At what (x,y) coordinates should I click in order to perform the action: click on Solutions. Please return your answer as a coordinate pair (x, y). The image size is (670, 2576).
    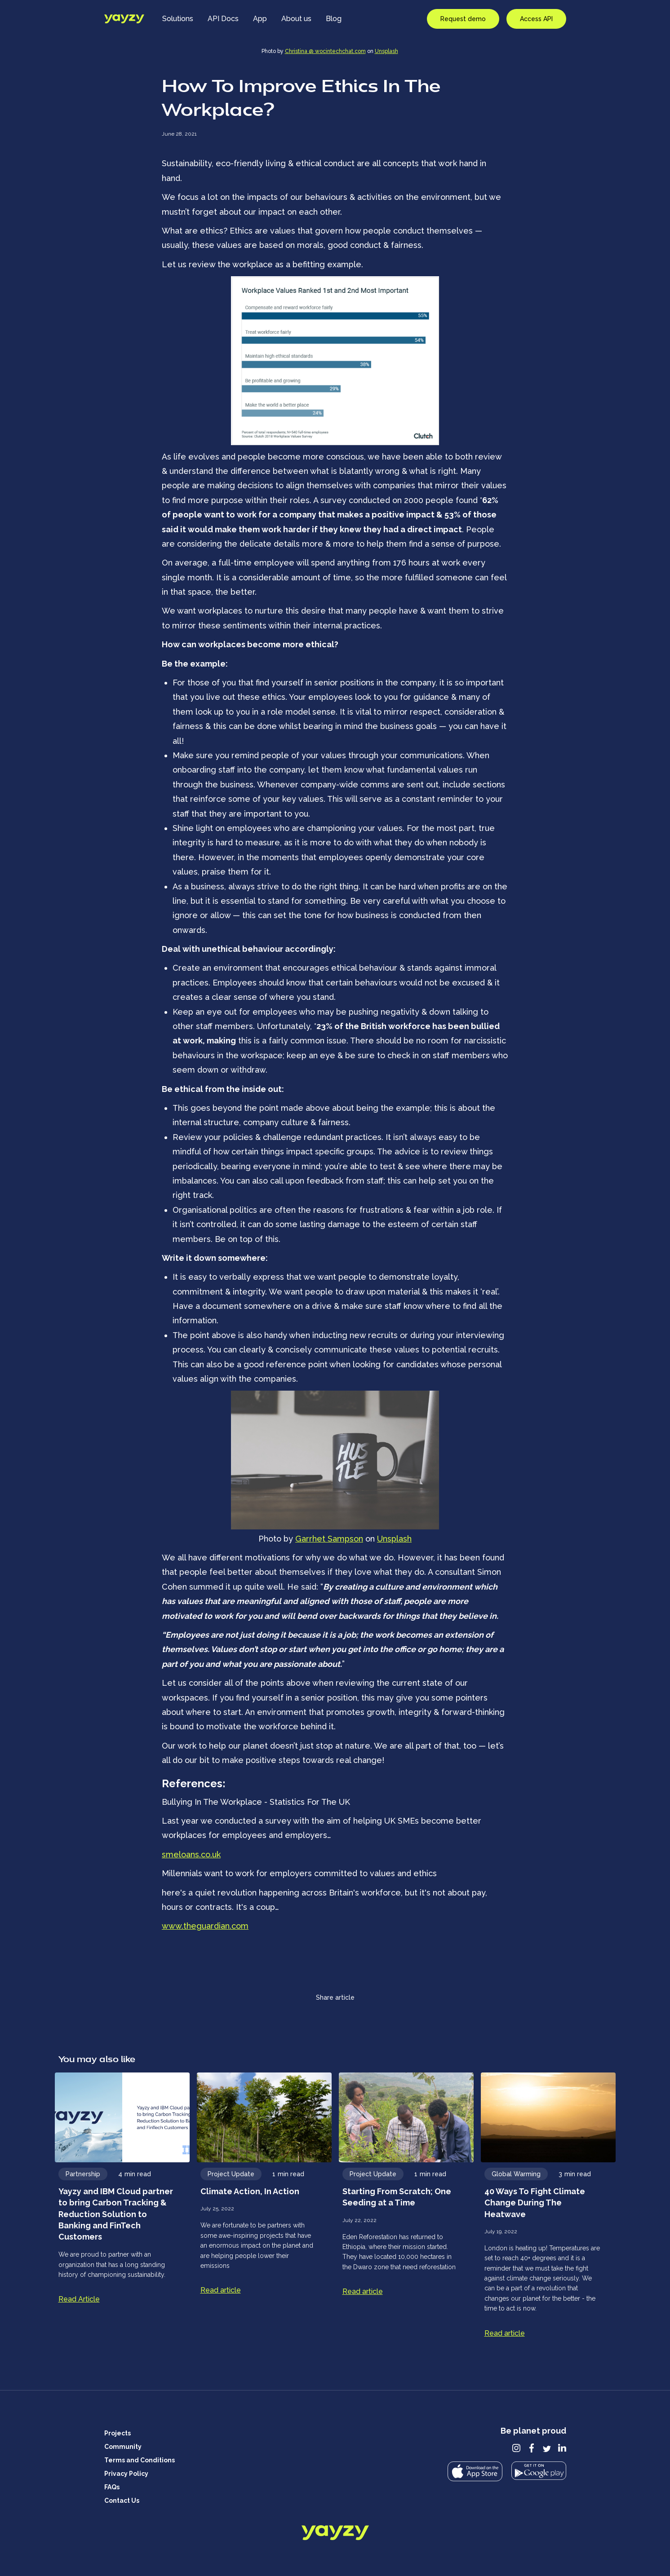
    Looking at the image, I should click on (177, 18).